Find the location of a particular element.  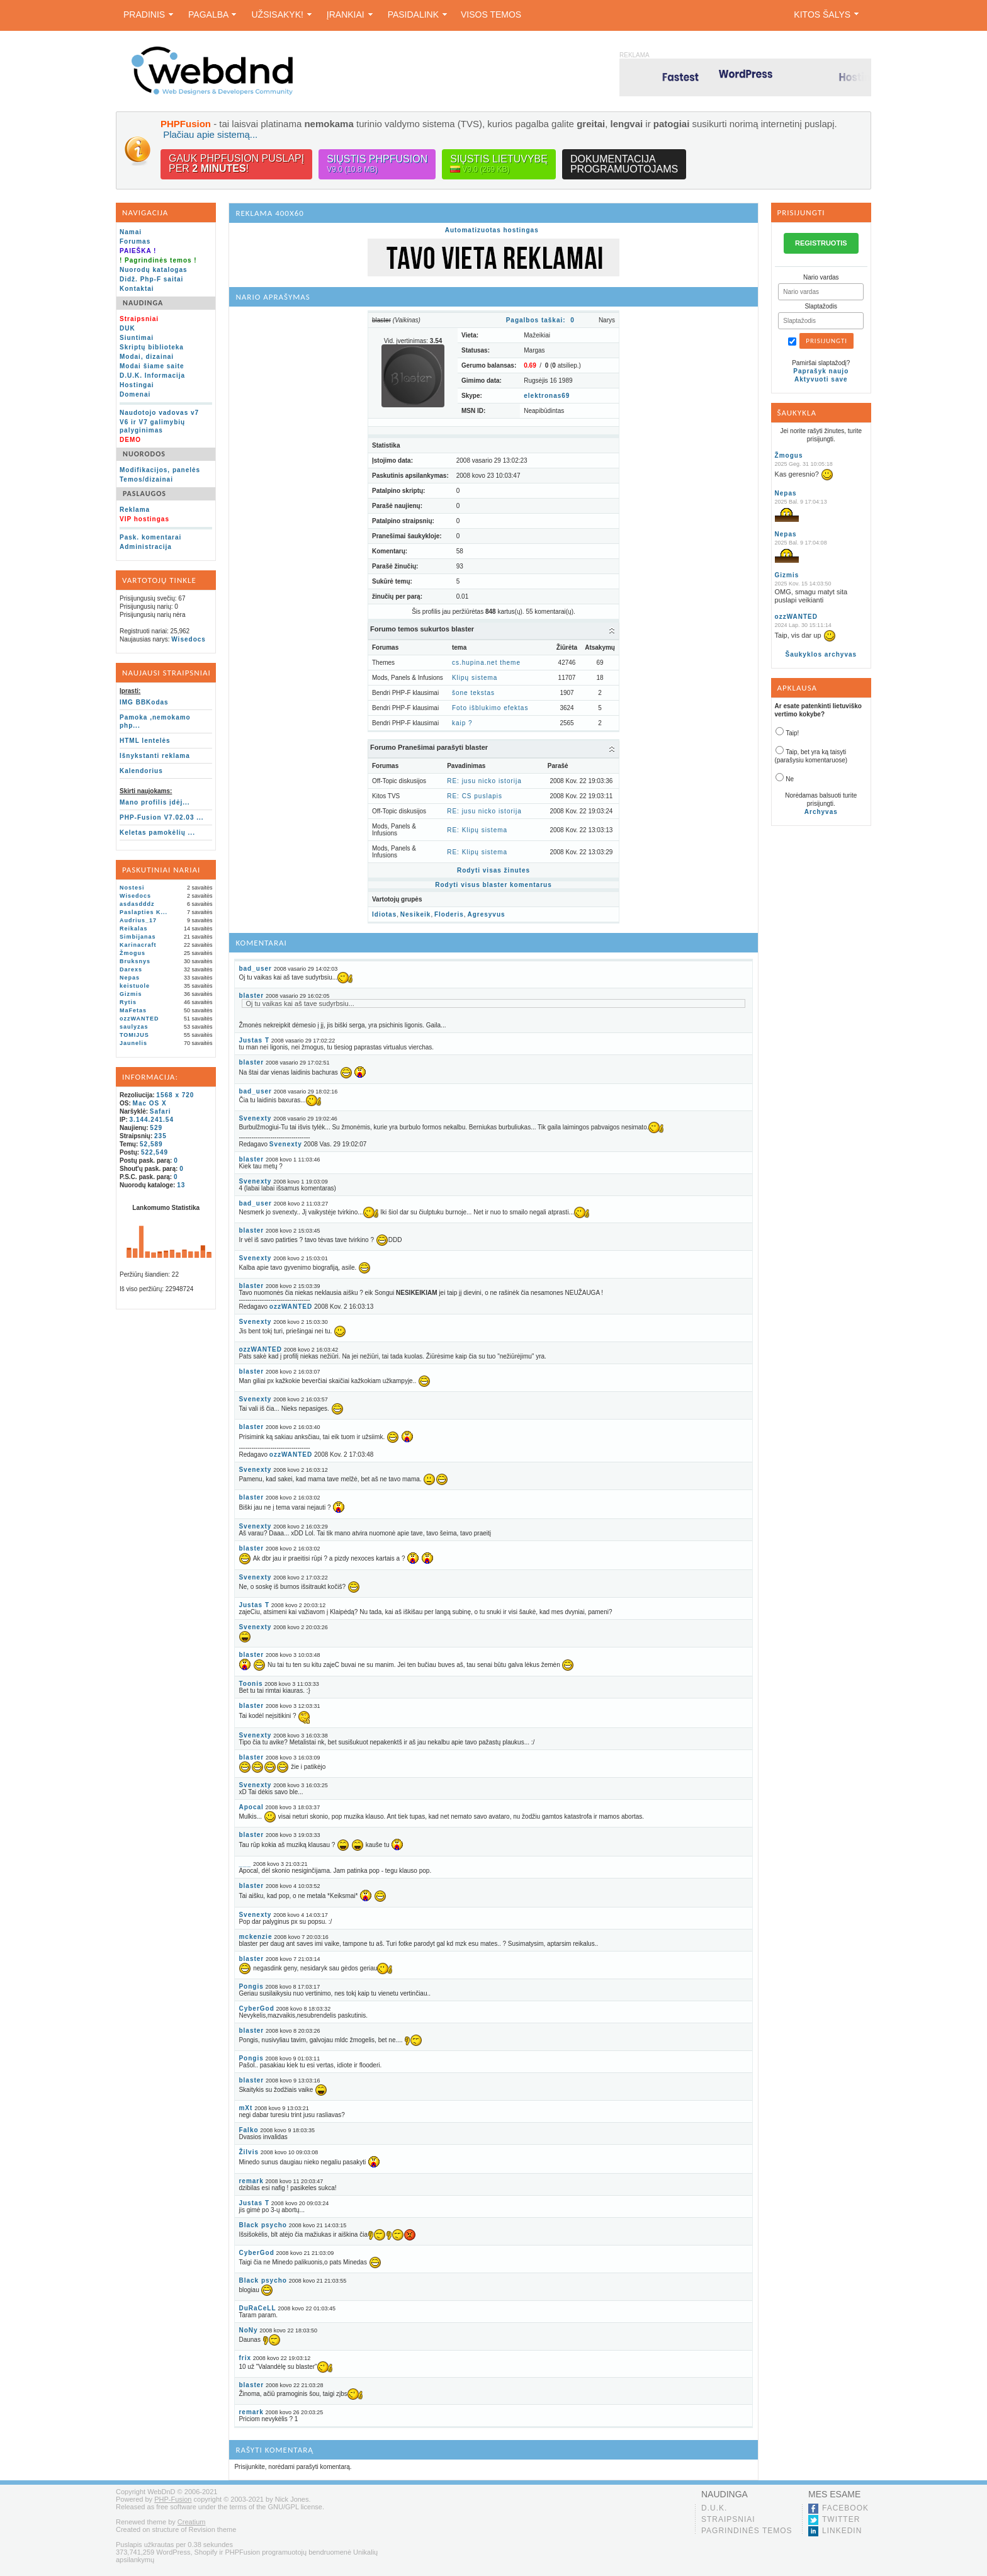

Svenexty is located at coordinates (255, 1118).